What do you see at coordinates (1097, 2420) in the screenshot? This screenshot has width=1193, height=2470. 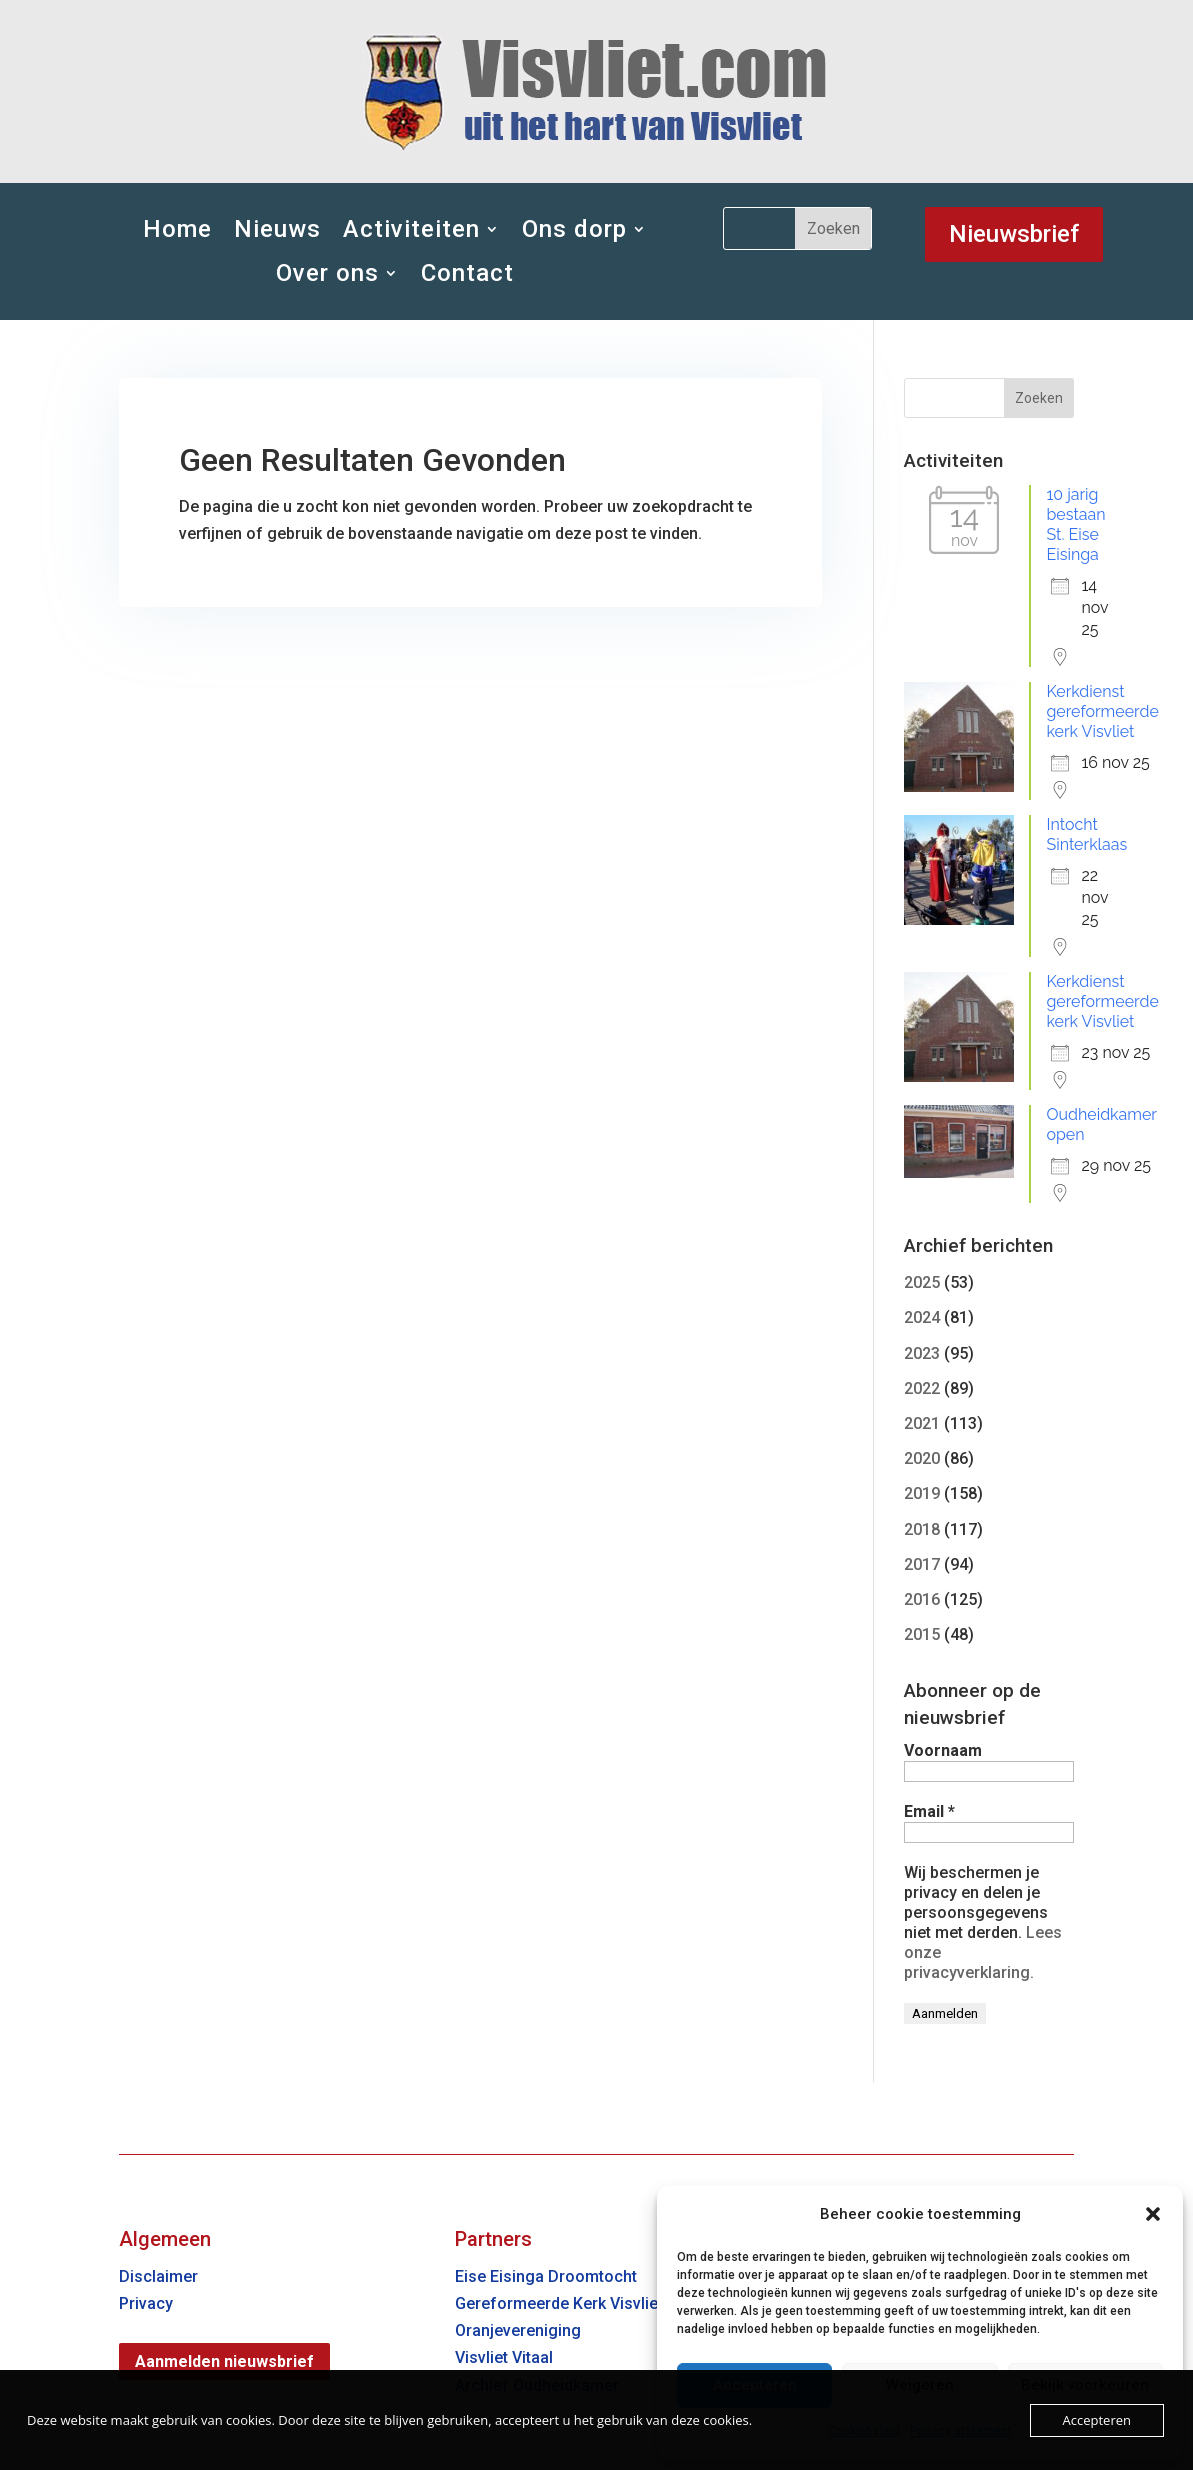 I see `Accepteren` at bounding box center [1097, 2420].